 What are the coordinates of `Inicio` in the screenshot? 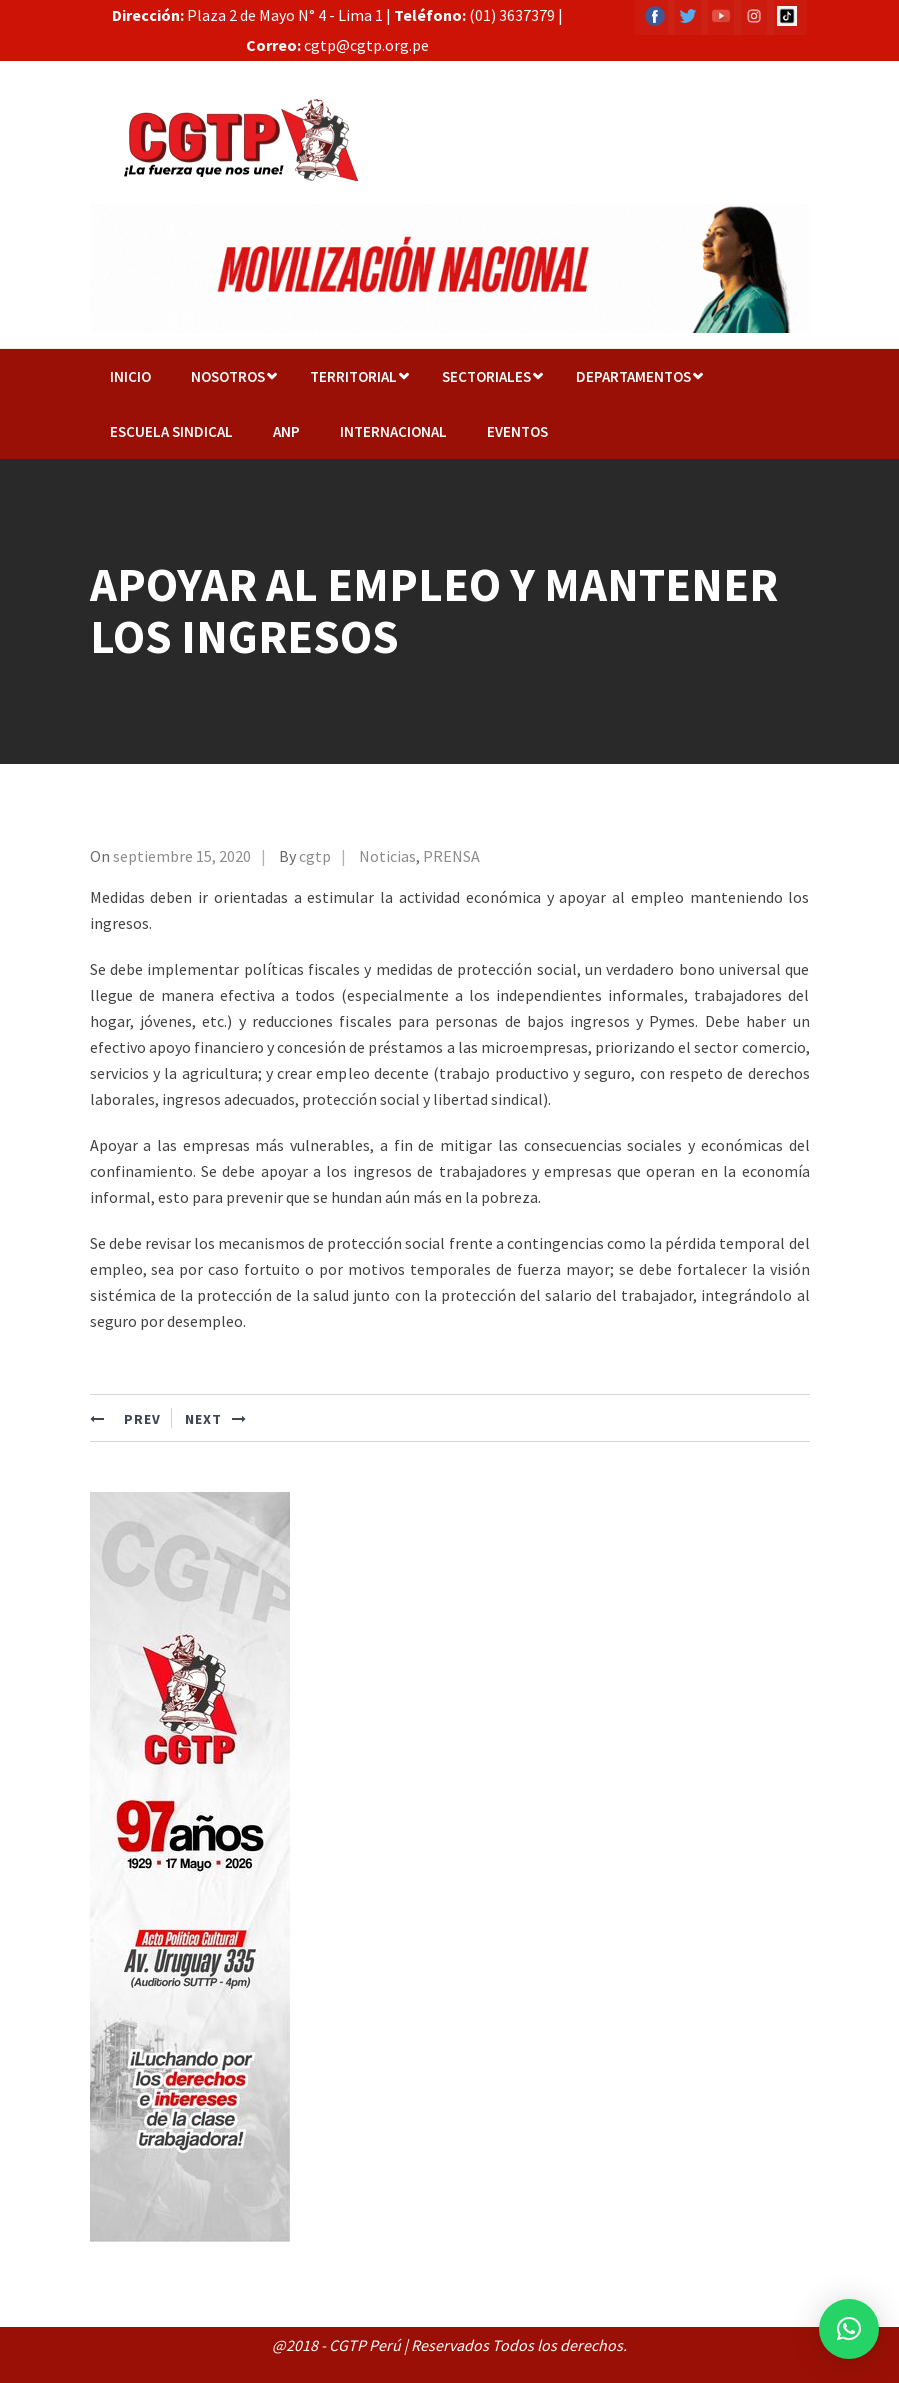 It's located at (130, 376).